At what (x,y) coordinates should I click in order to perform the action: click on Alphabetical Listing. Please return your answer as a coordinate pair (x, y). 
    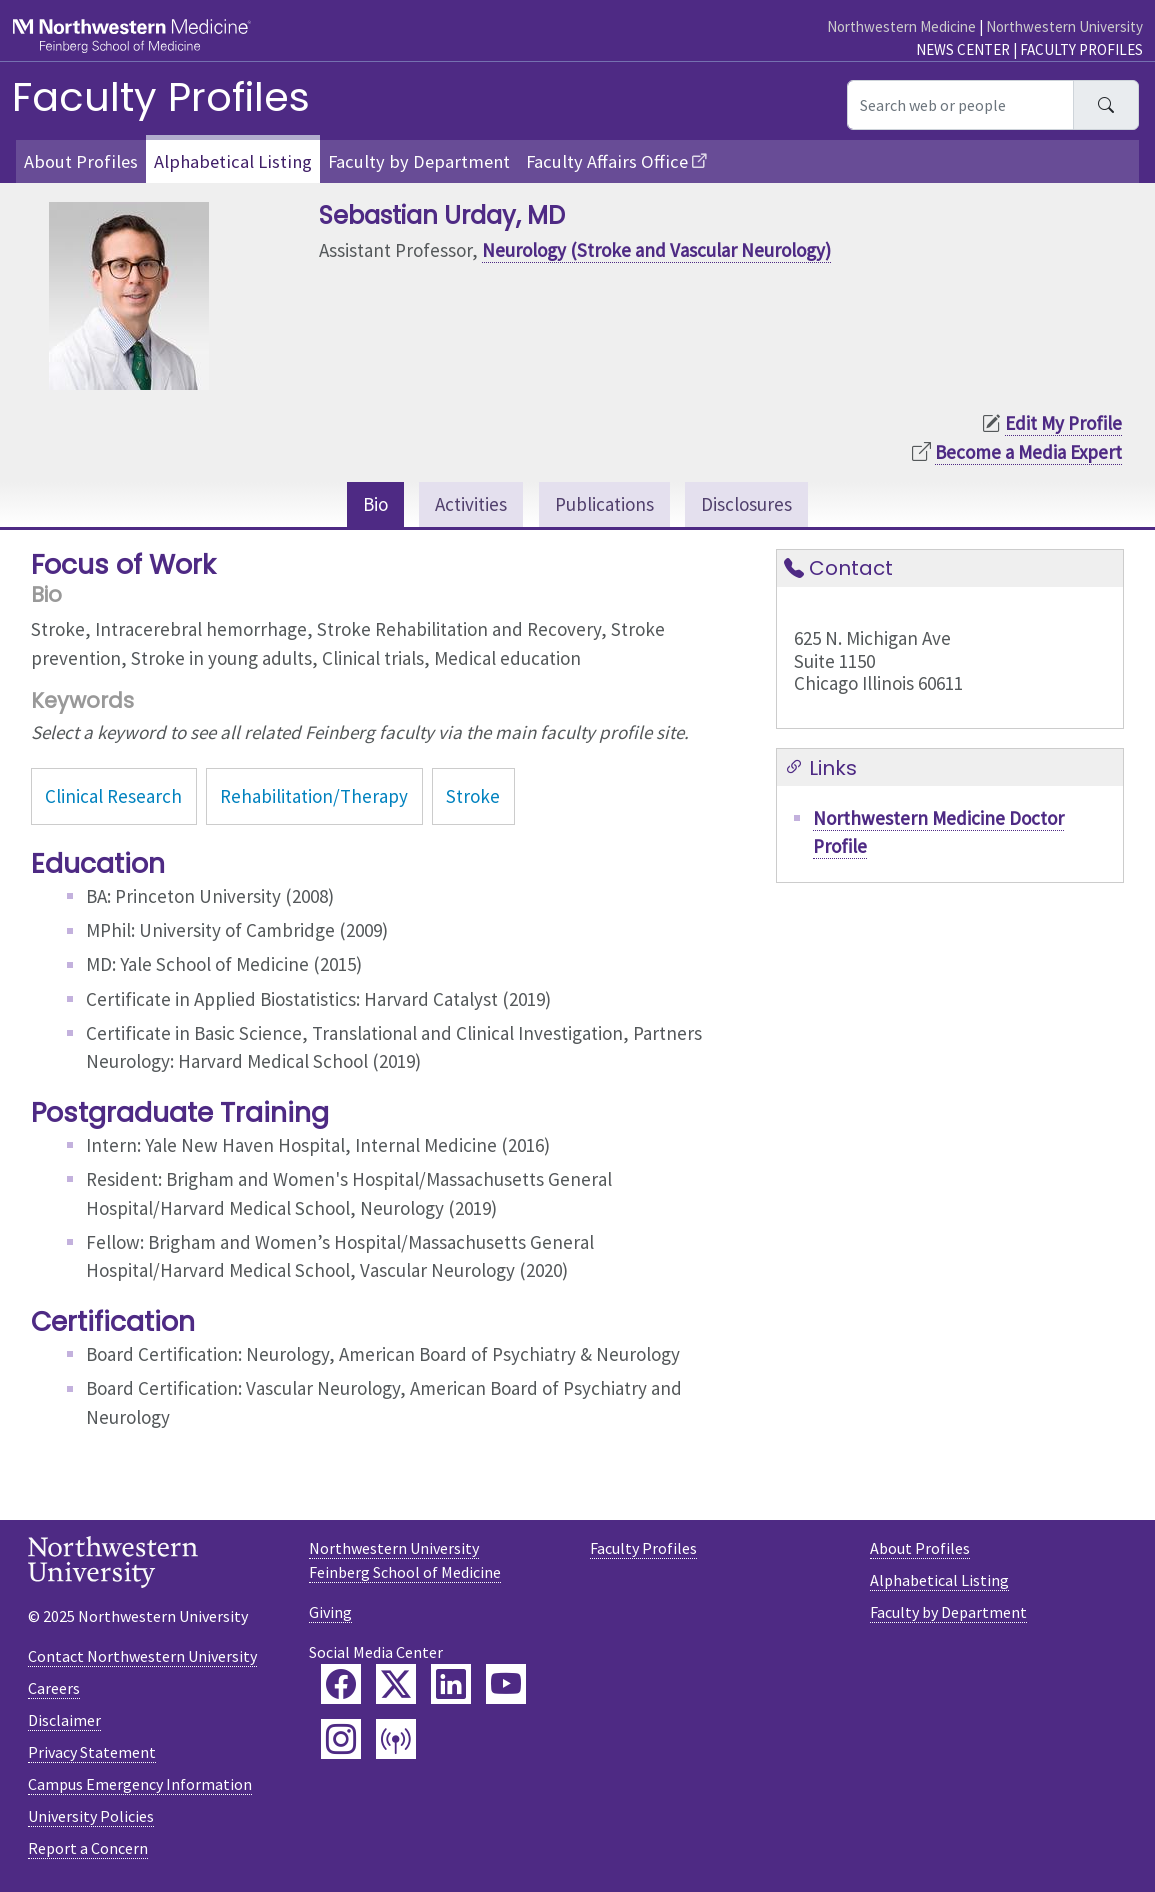
    Looking at the image, I should click on (233, 161).